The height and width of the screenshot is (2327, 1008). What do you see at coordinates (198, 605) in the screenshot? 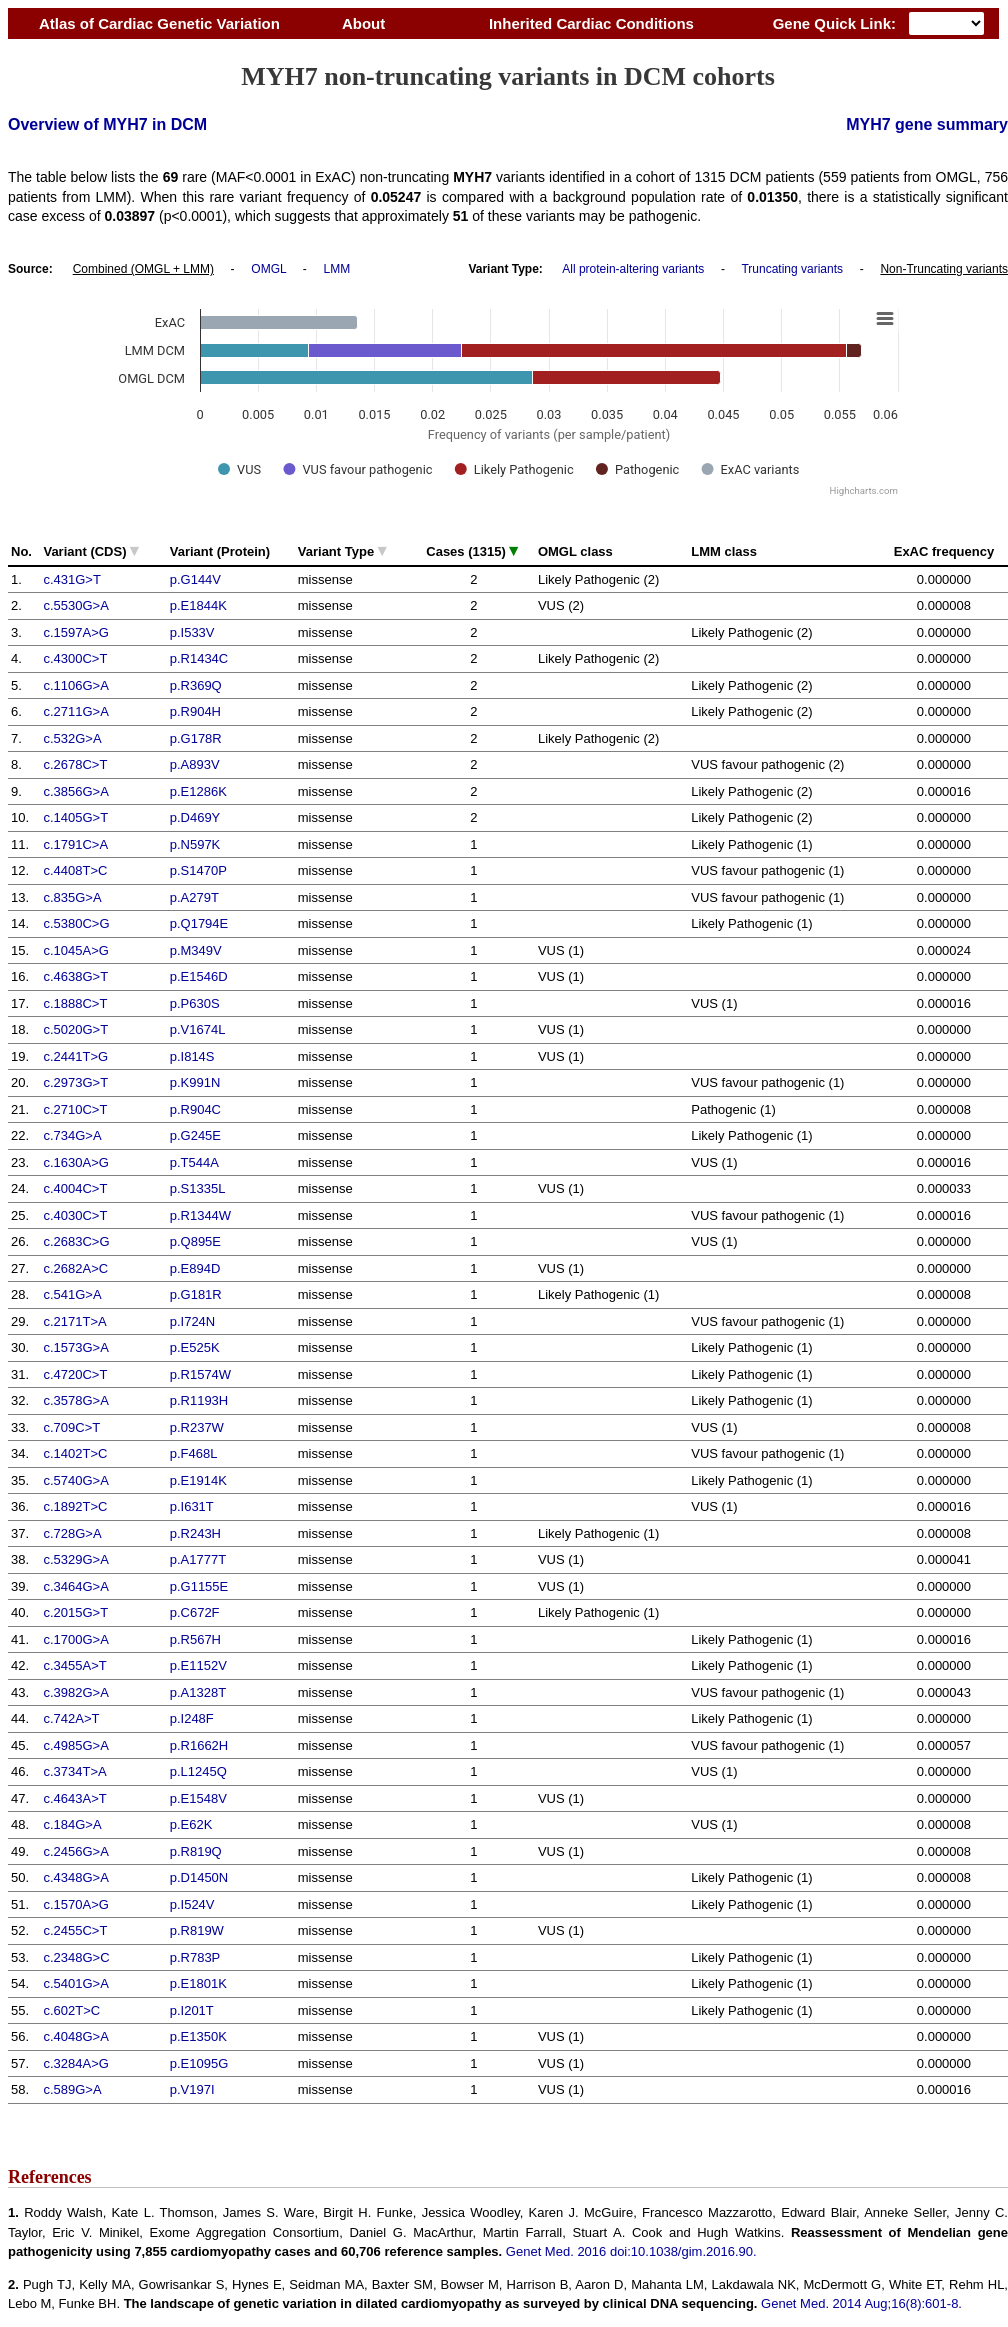
I see `p.E1844K` at bounding box center [198, 605].